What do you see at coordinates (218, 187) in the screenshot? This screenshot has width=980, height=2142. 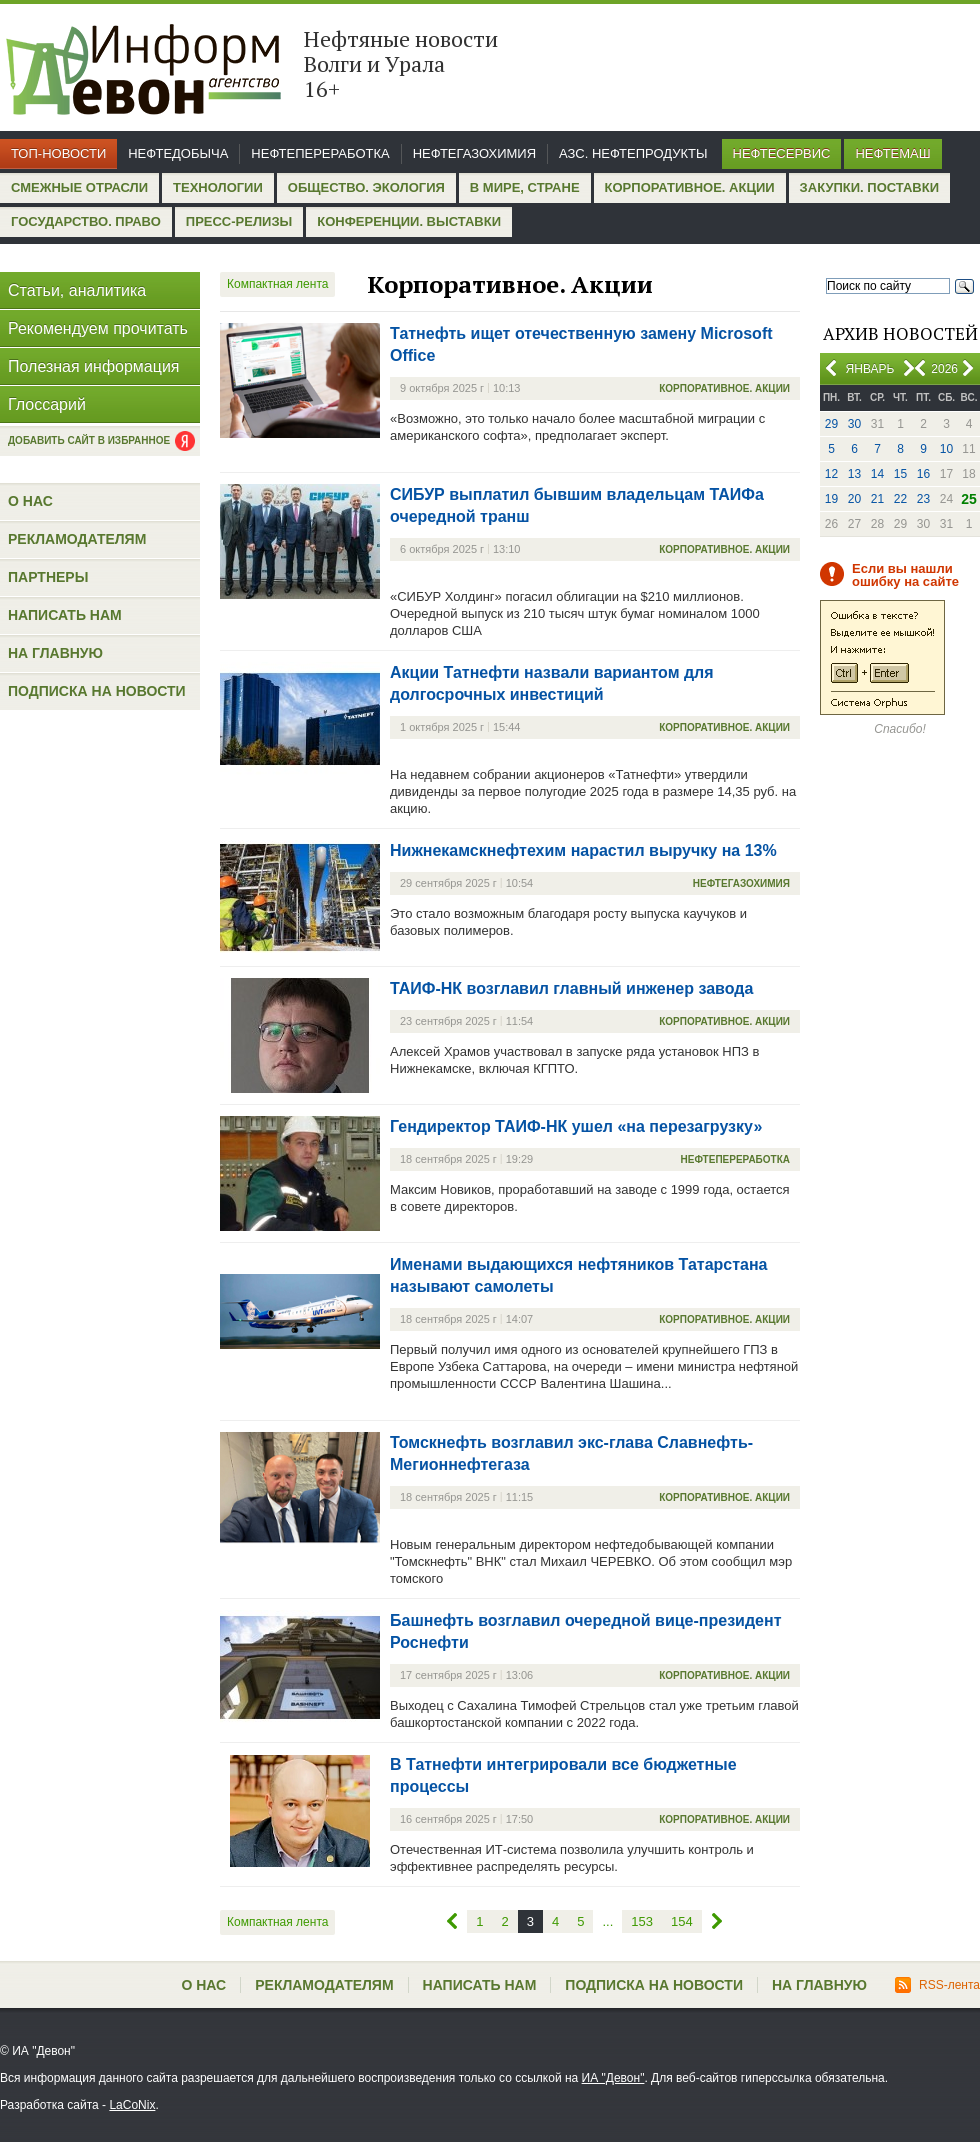 I see `Технологии` at bounding box center [218, 187].